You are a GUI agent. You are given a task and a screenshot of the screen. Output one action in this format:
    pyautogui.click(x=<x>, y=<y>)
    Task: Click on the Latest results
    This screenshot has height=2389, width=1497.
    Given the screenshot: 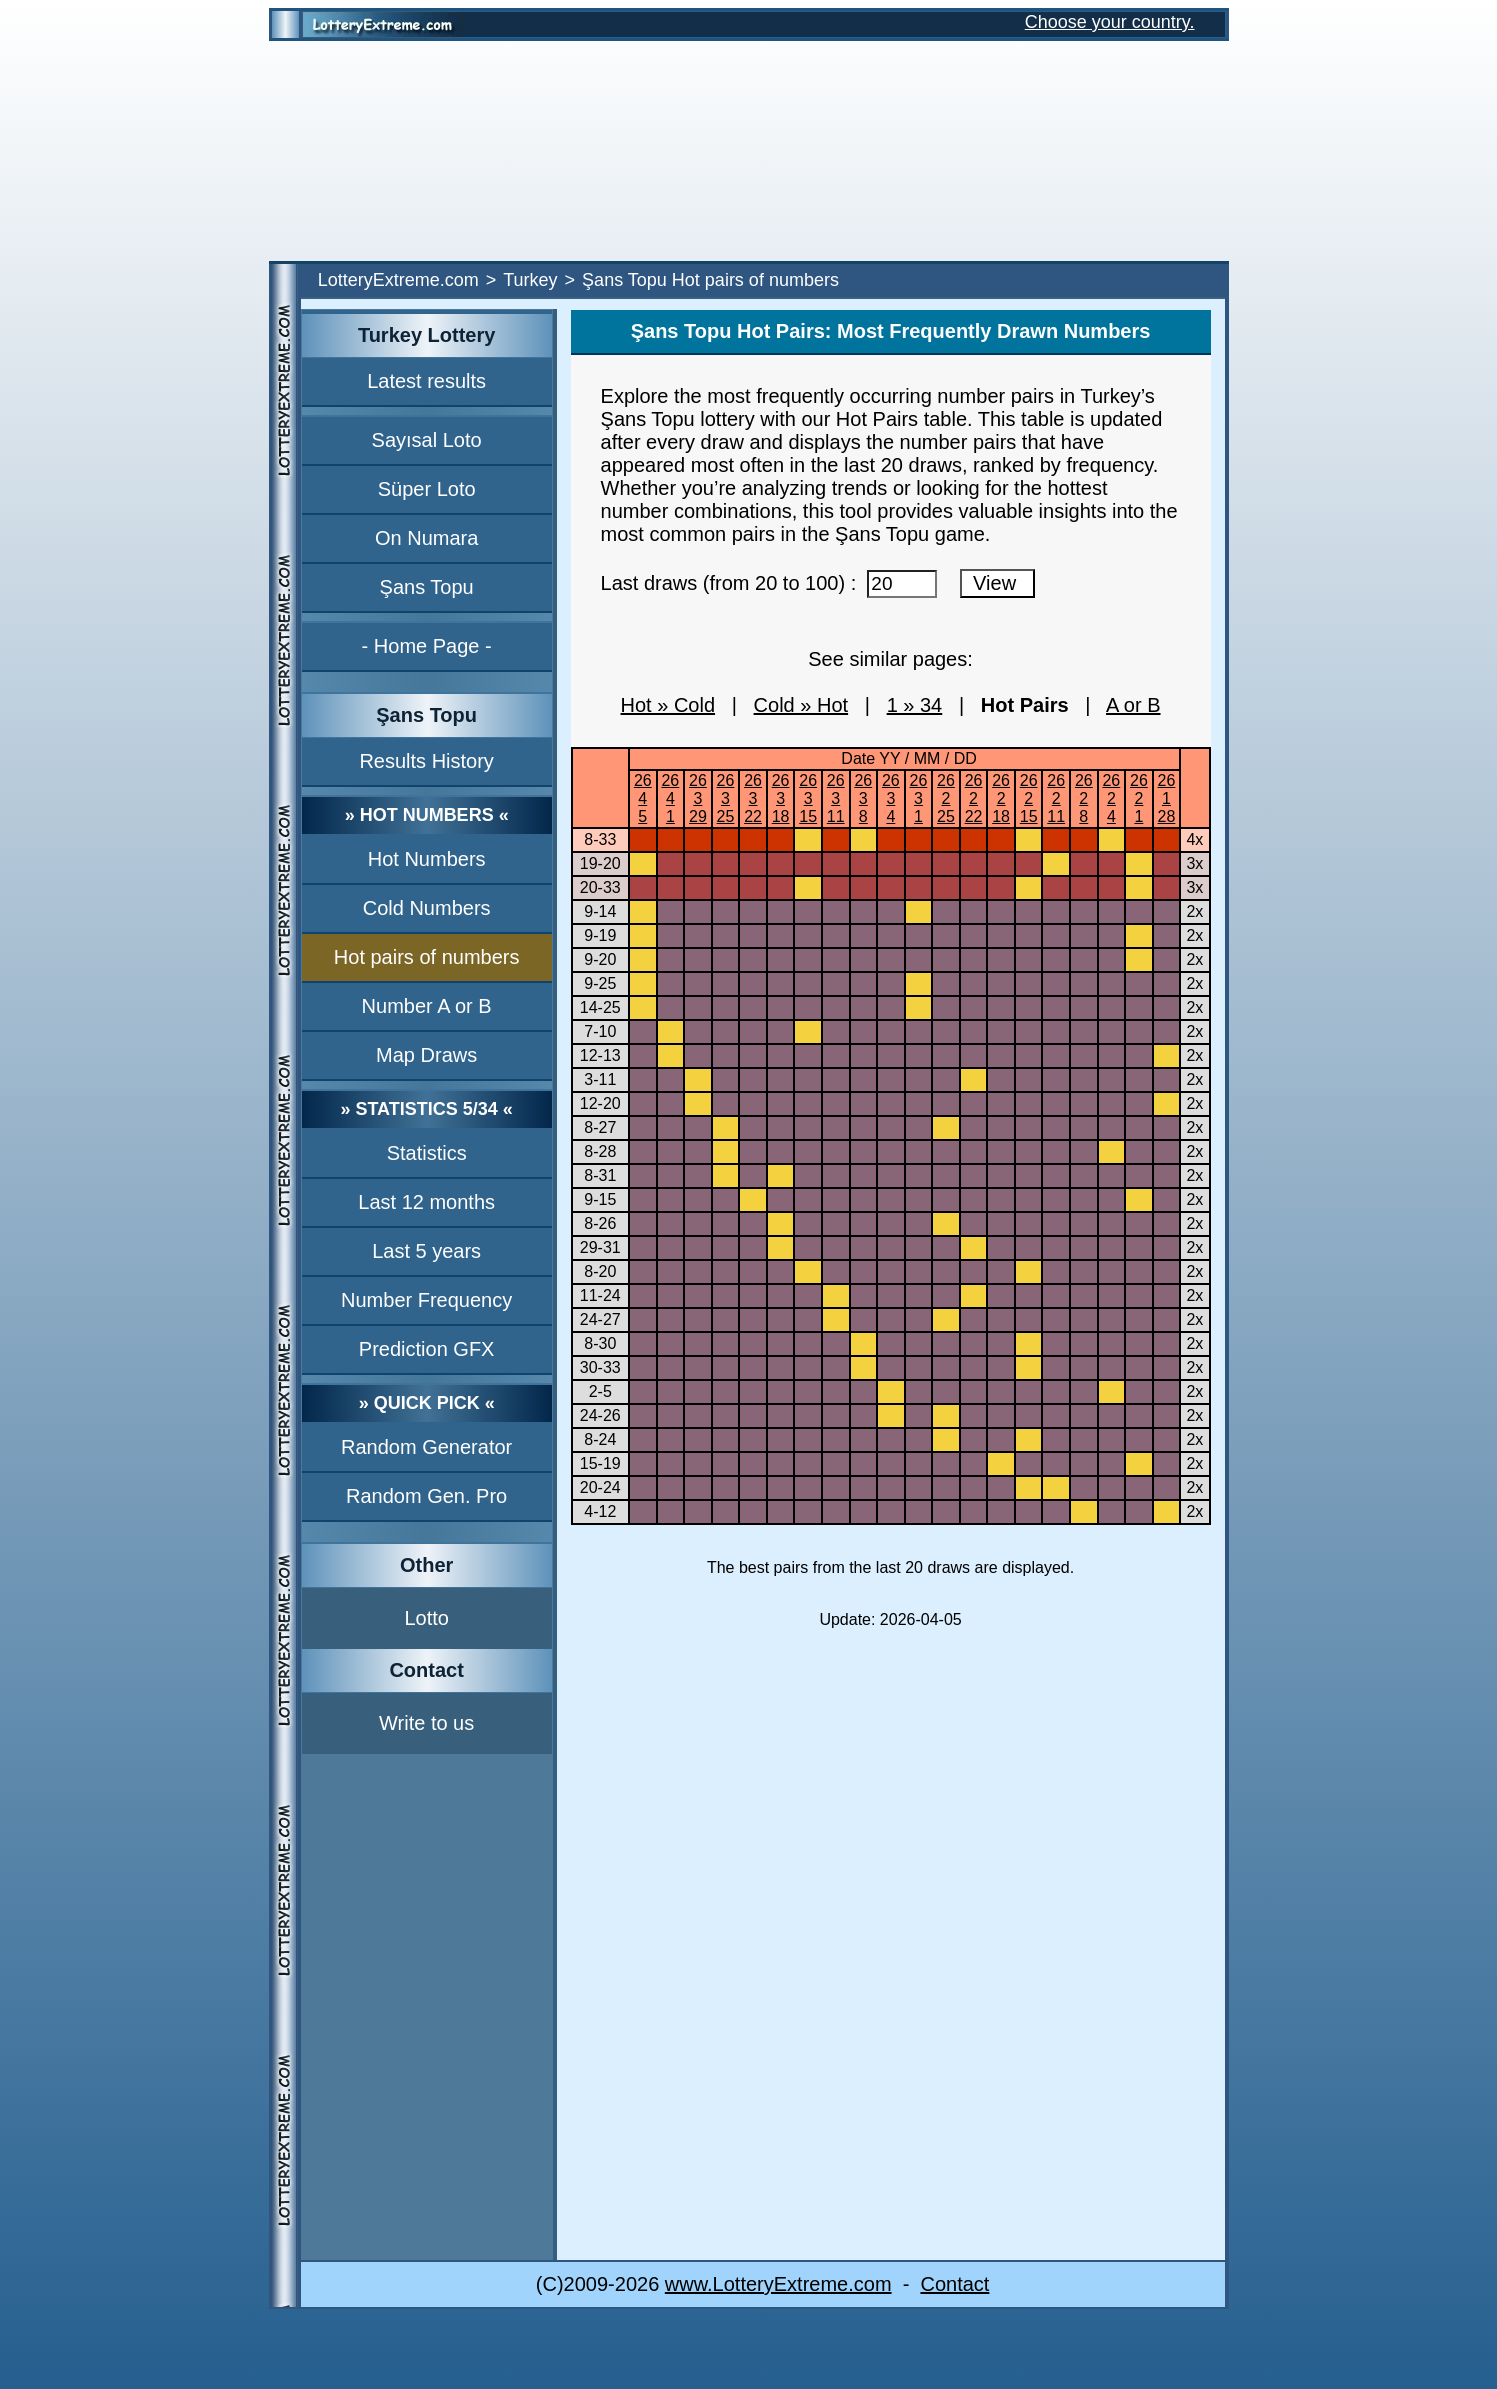 What is the action you would take?
    pyautogui.click(x=426, y=381)
    